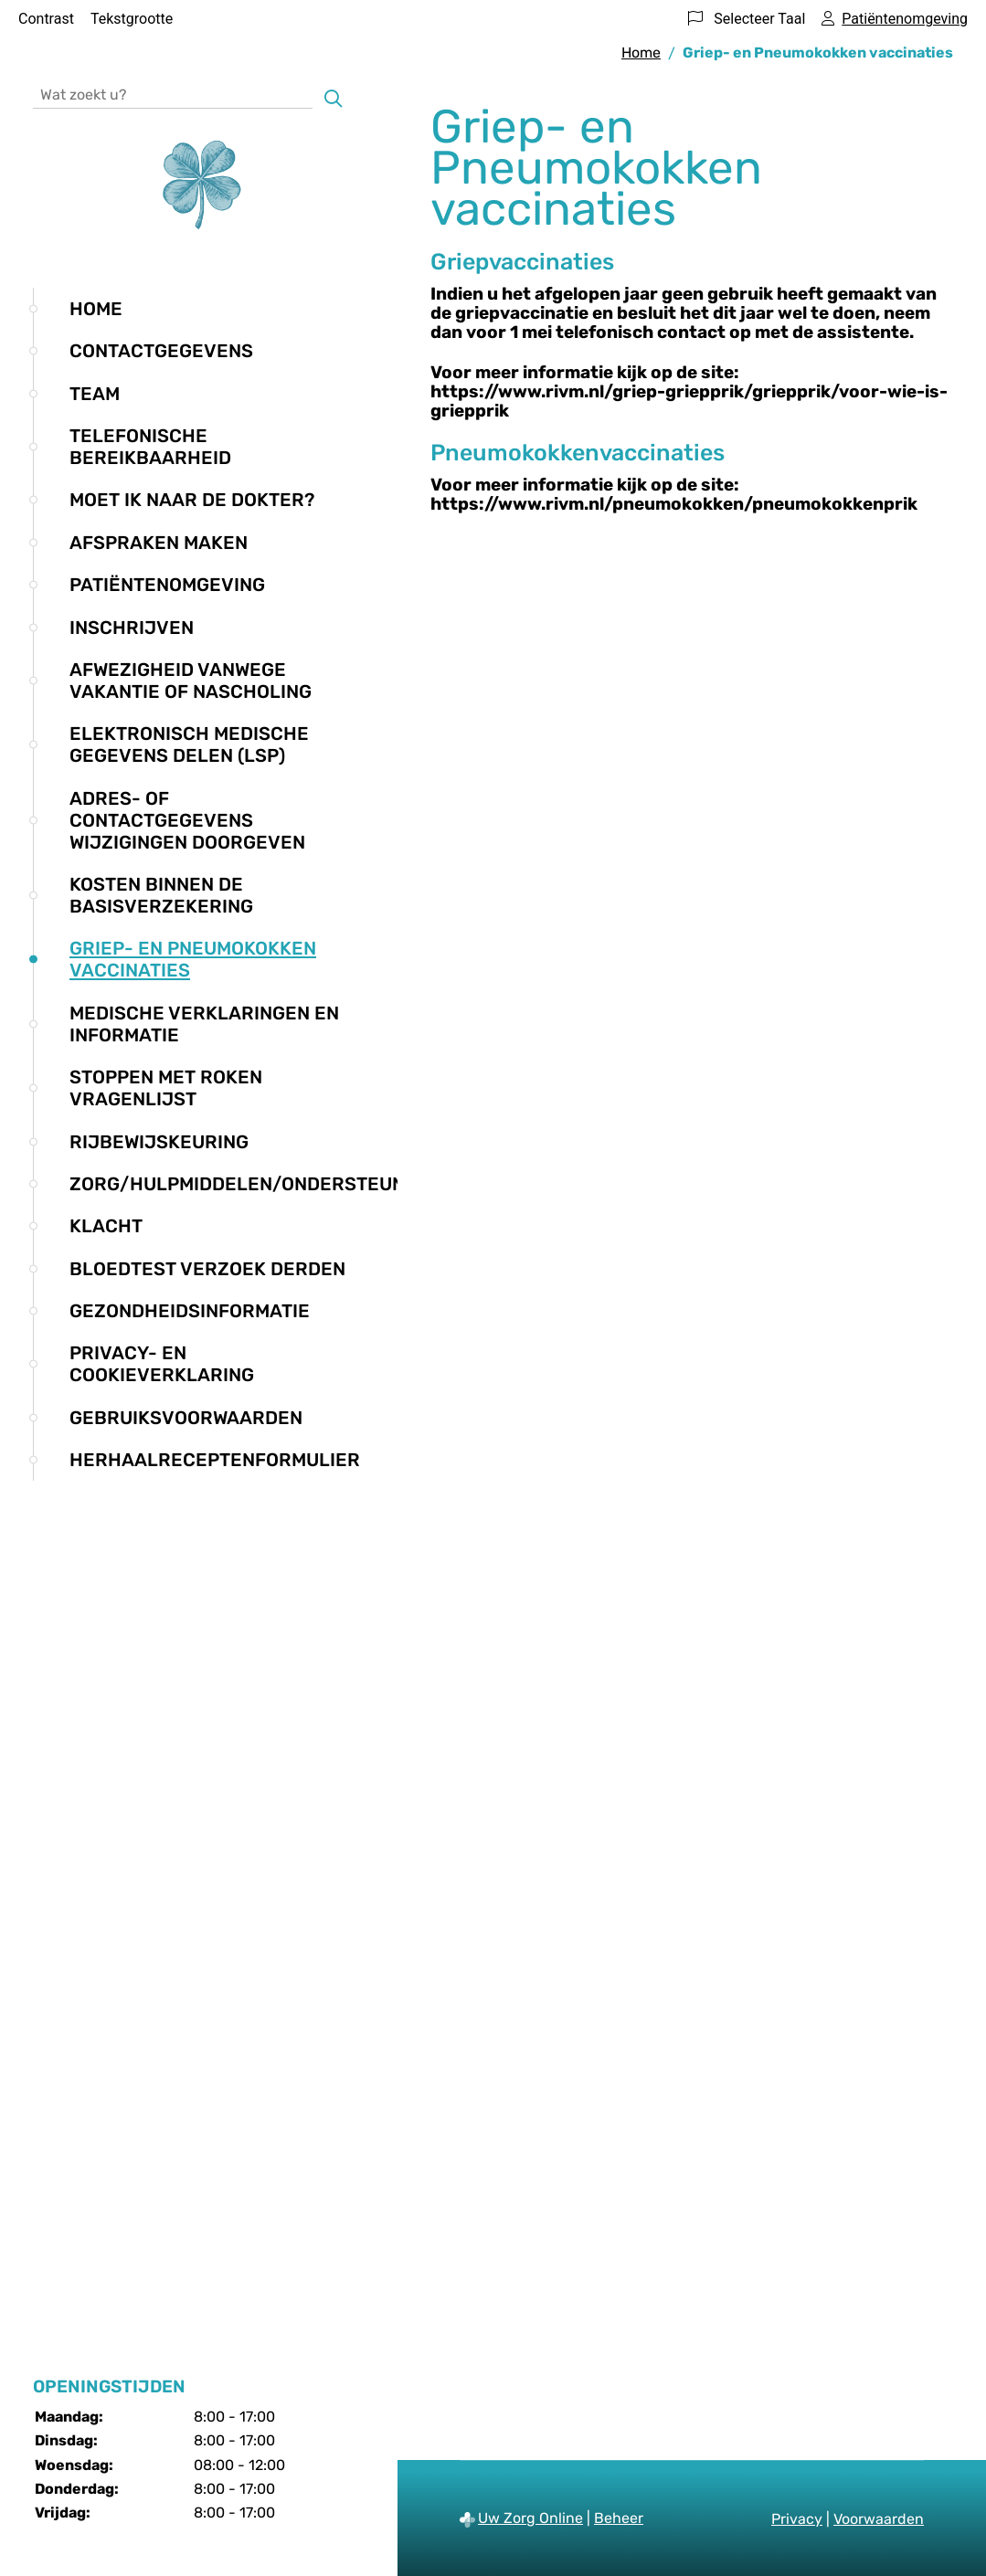 The image size is (986, 2576). I want to click on Kosten binnen de basisverzekering, so click(161, 895).